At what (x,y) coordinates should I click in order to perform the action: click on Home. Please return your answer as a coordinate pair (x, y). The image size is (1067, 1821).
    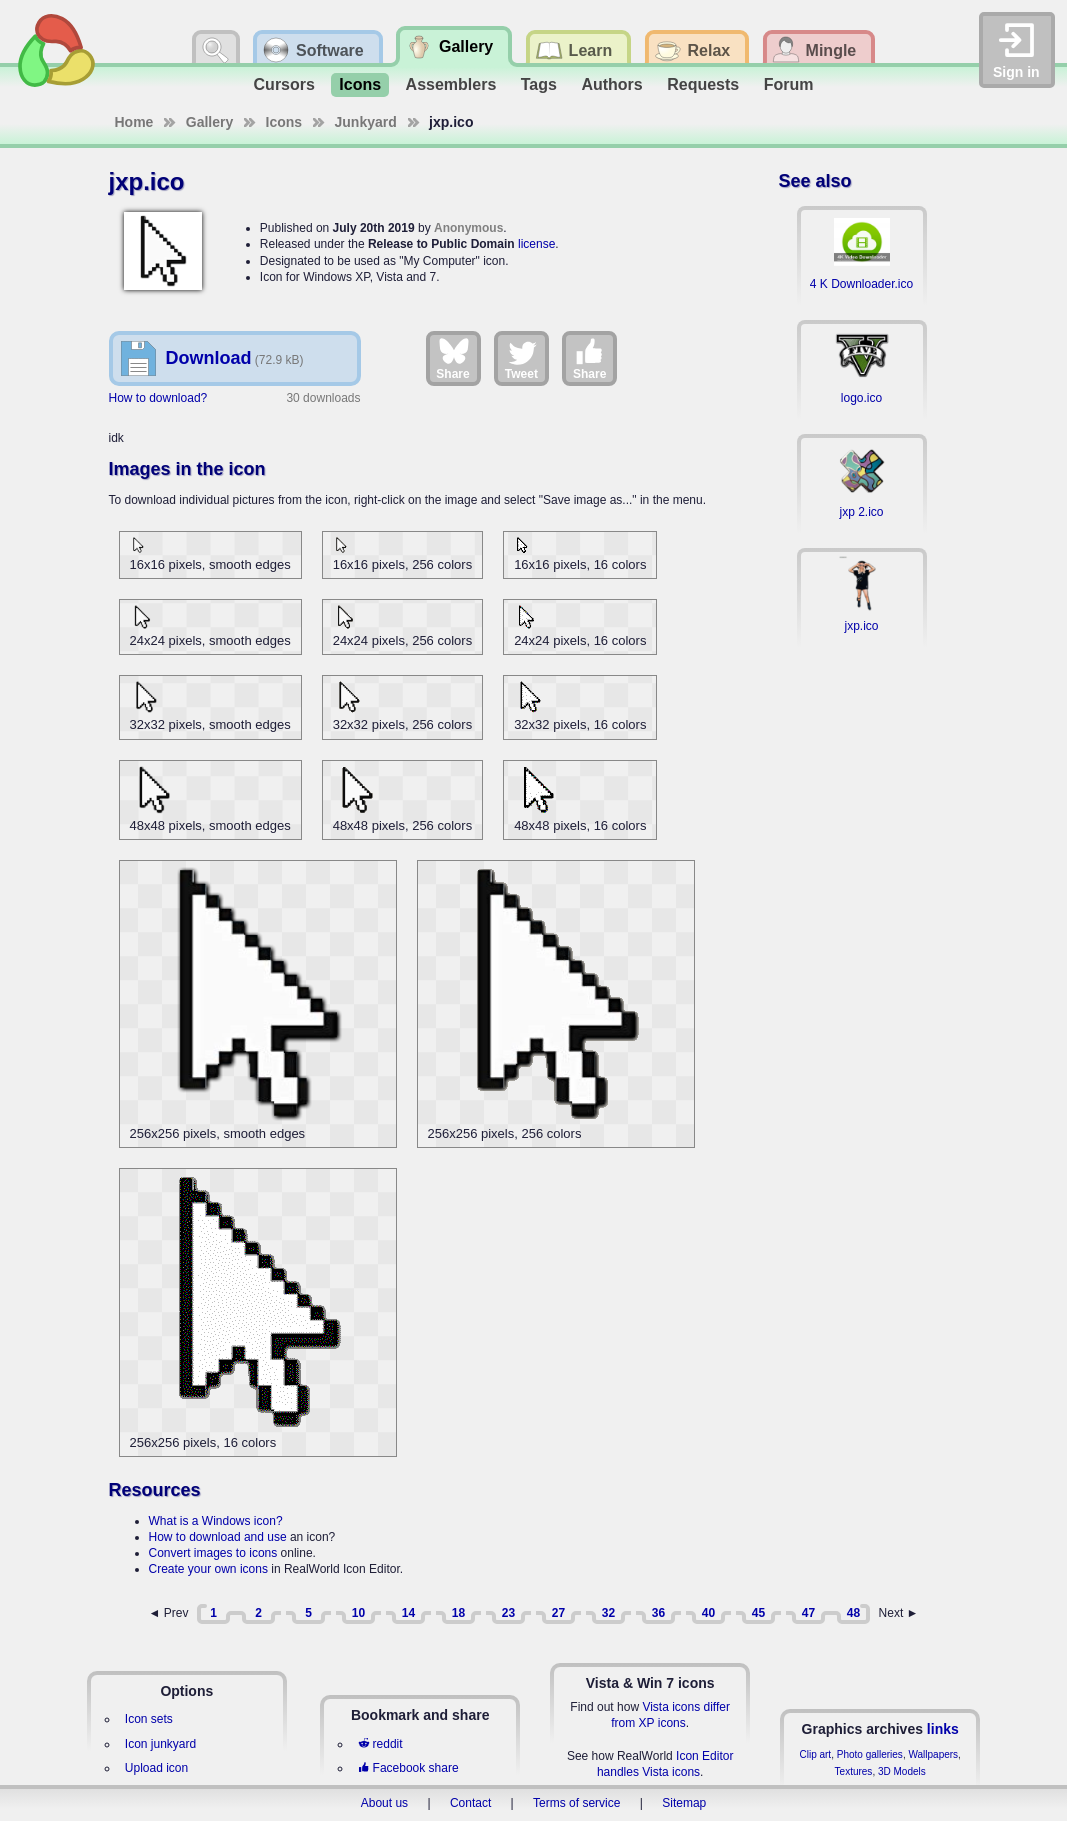
    Looking at the image, I should click on (134, 122).